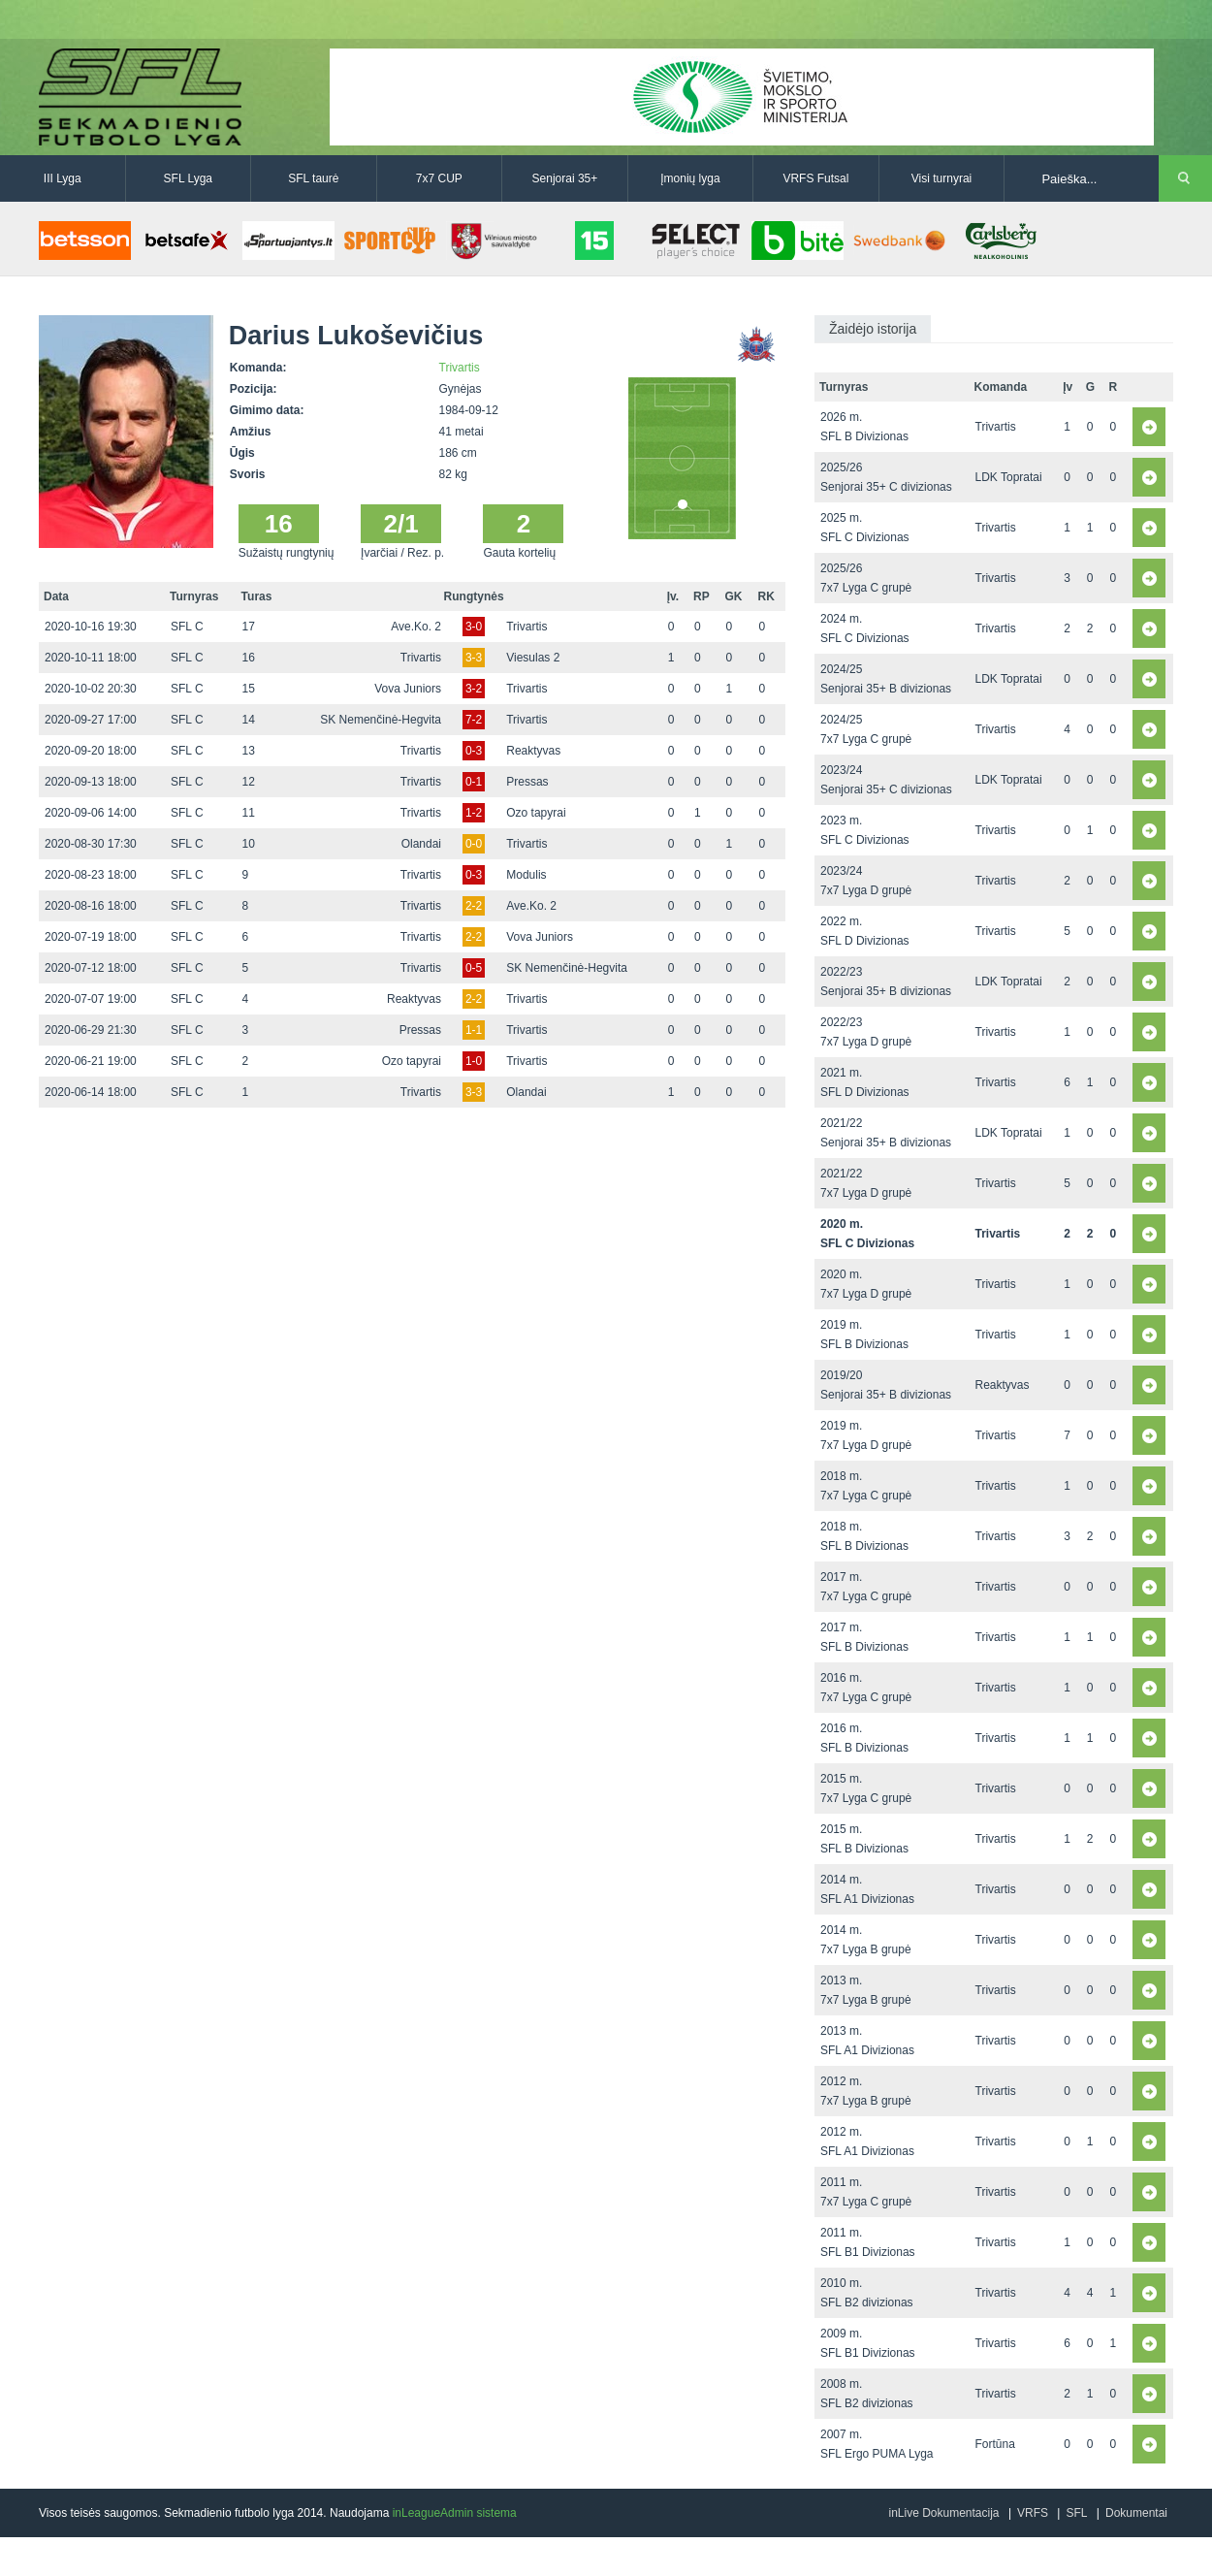 The image size is (1212, 2576). I want to click on Olandai, so click(421, 844).